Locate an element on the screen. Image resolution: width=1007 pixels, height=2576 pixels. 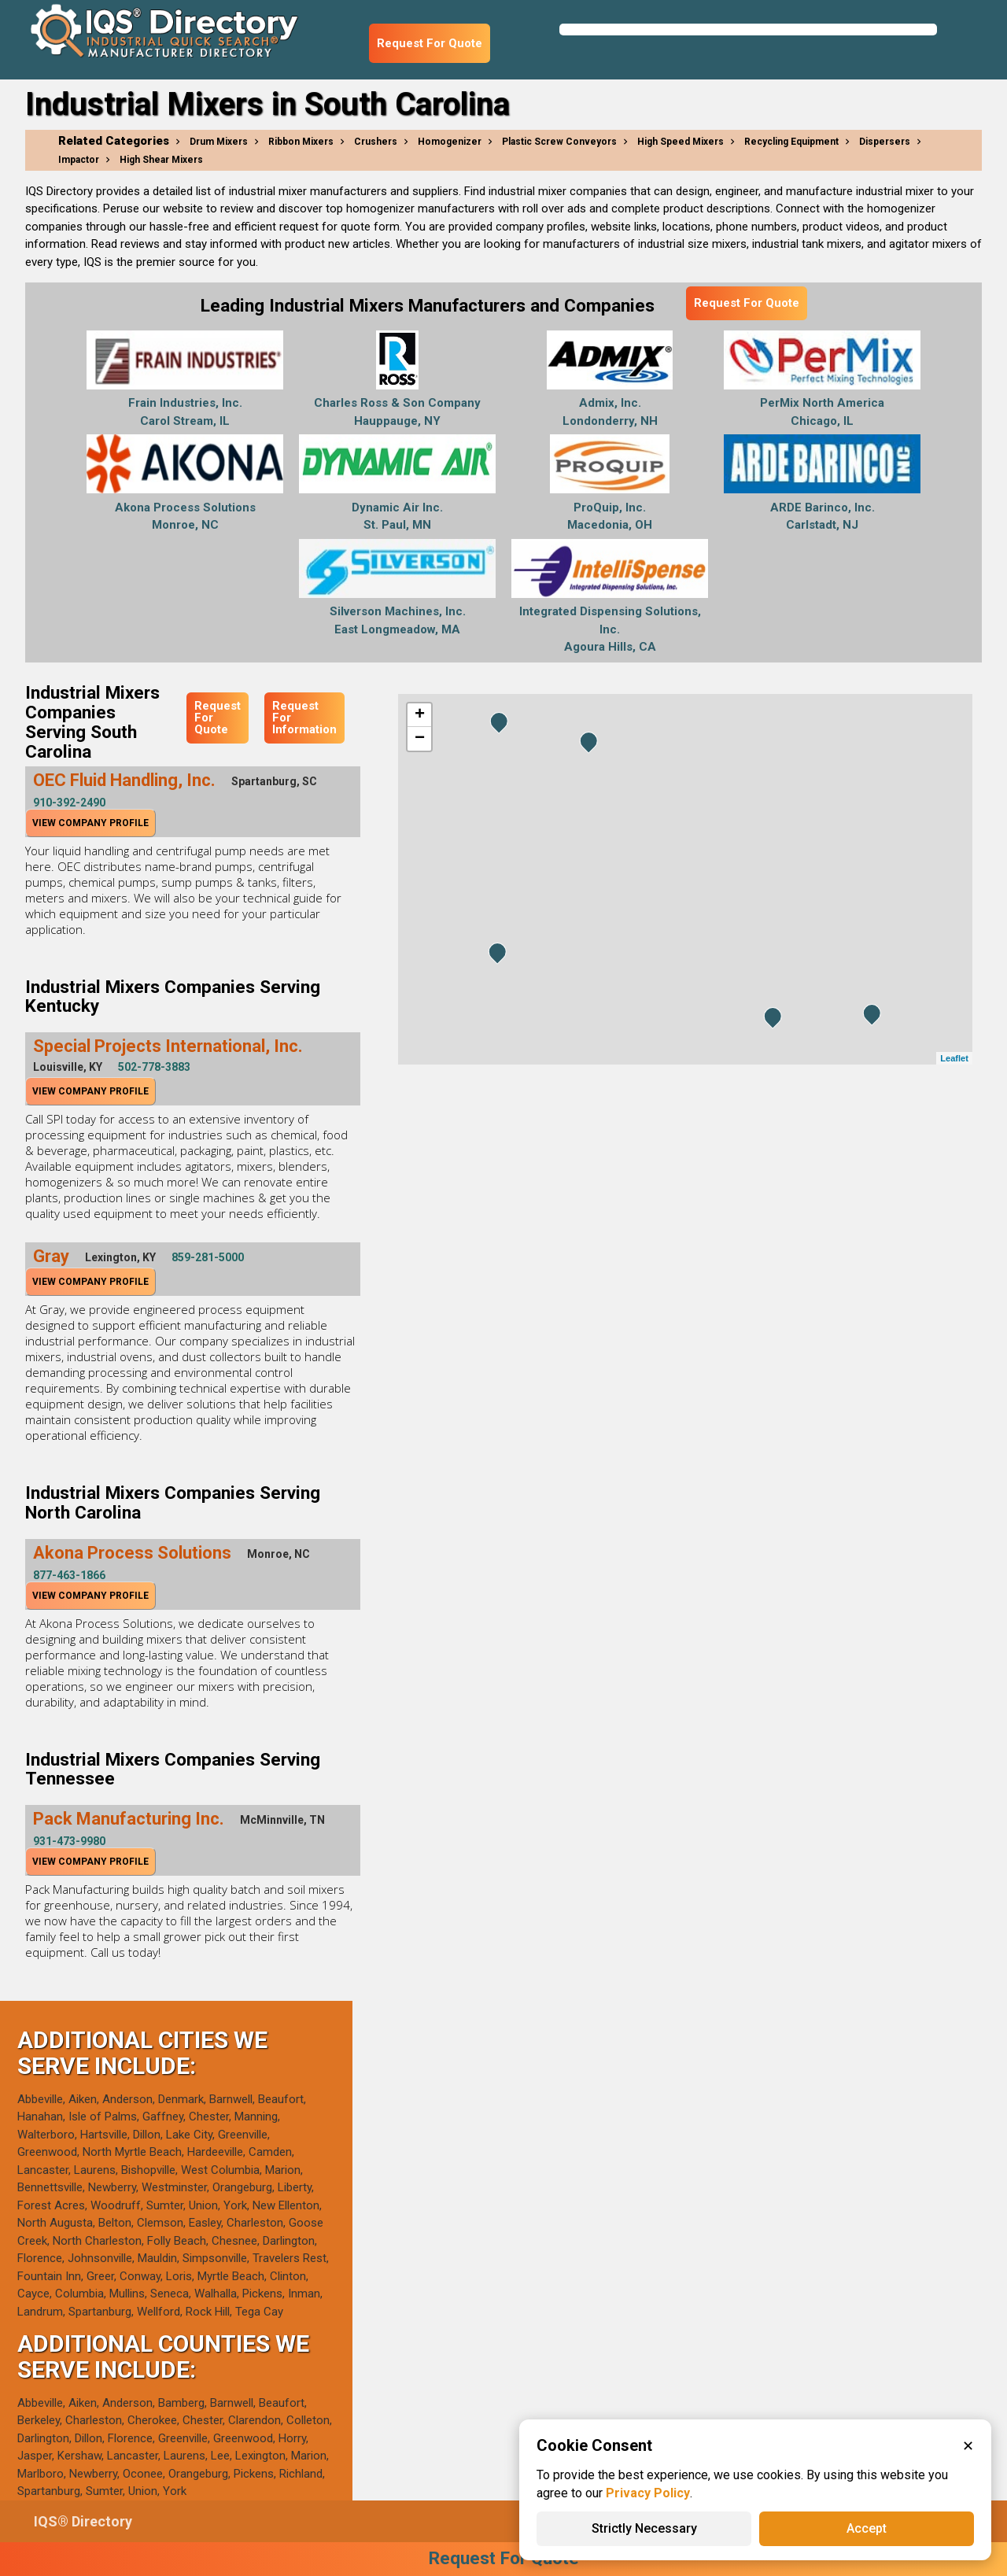
Accept is located at coordinates (867, 2528).